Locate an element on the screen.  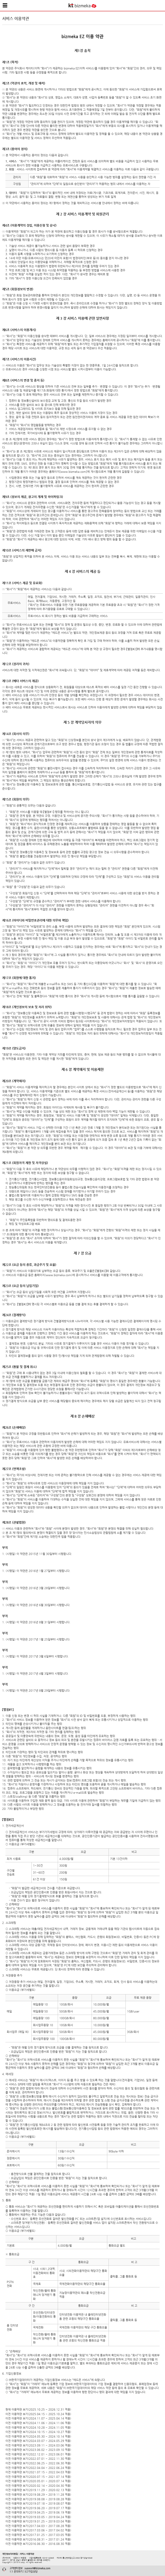
이전 이용약관 보기(2019.06.20 ~ 2019.07.17 적용) is located at coordinates (38, 2508).